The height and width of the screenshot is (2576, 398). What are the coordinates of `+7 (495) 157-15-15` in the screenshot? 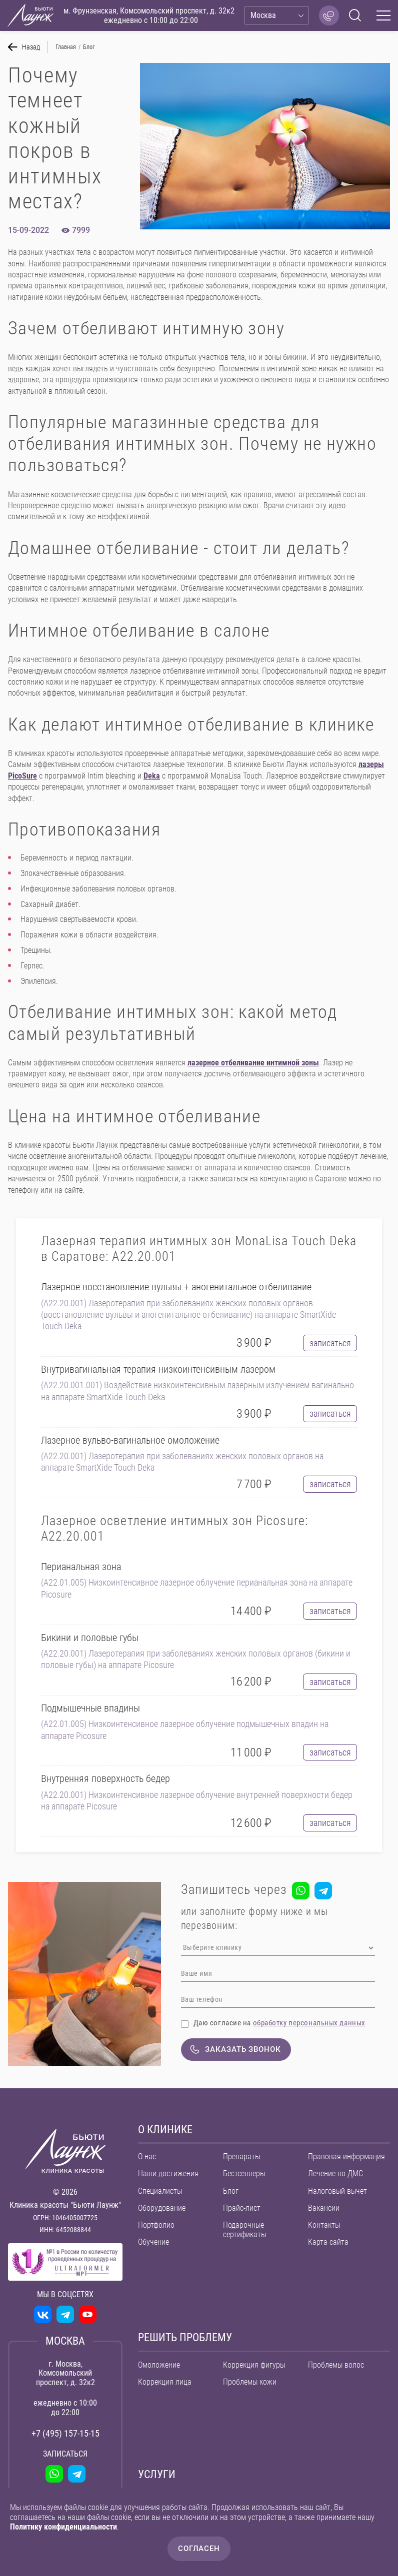 It's located at (66, 2435).